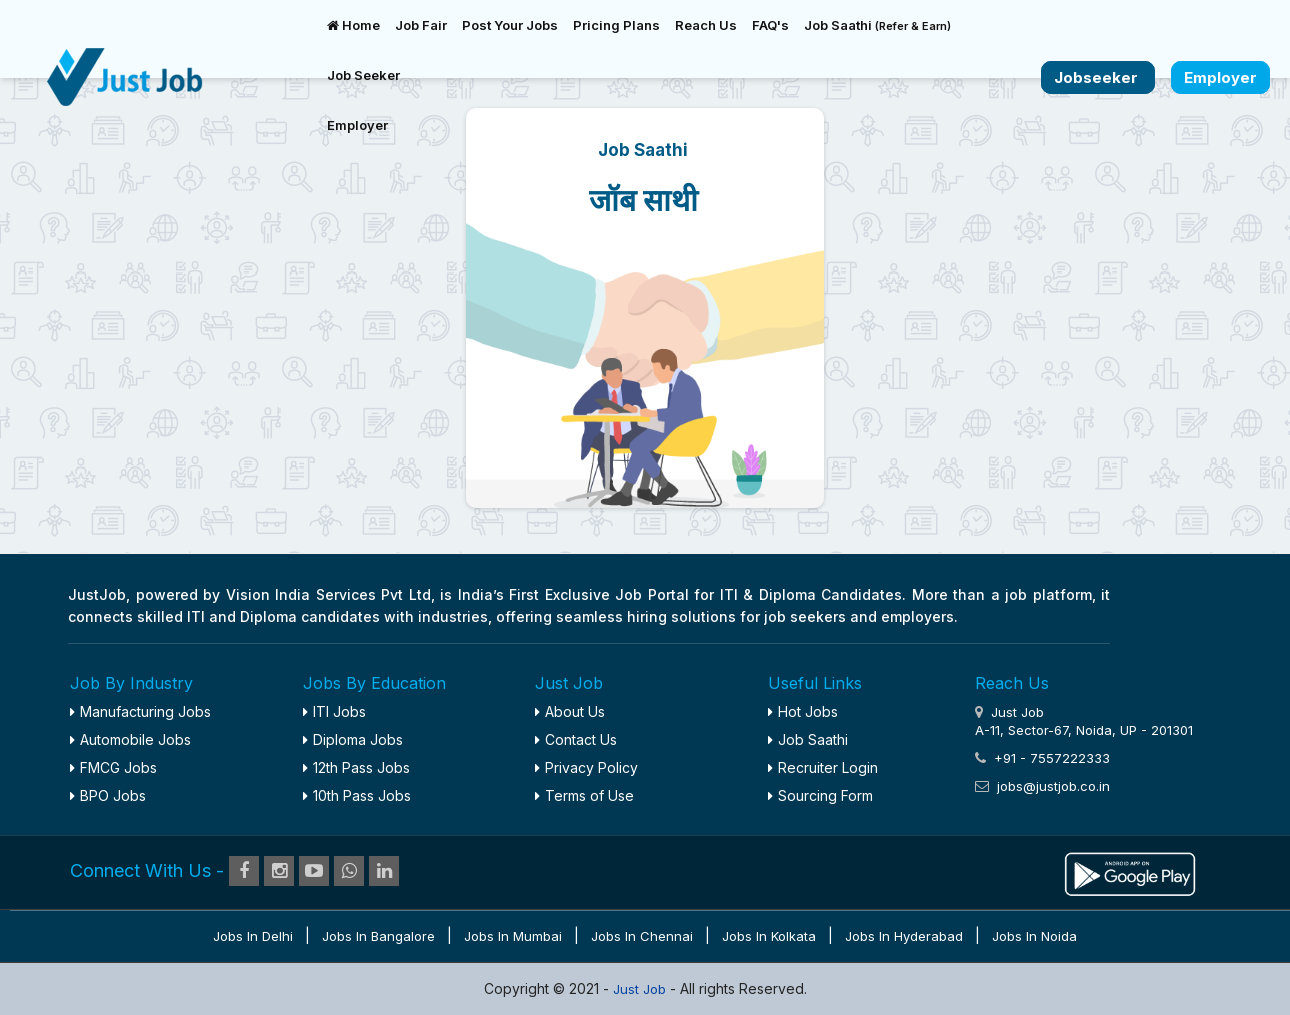 This screenshot has height=1015, width=1290. I want to click on Terms of Use, so click(584, 795).